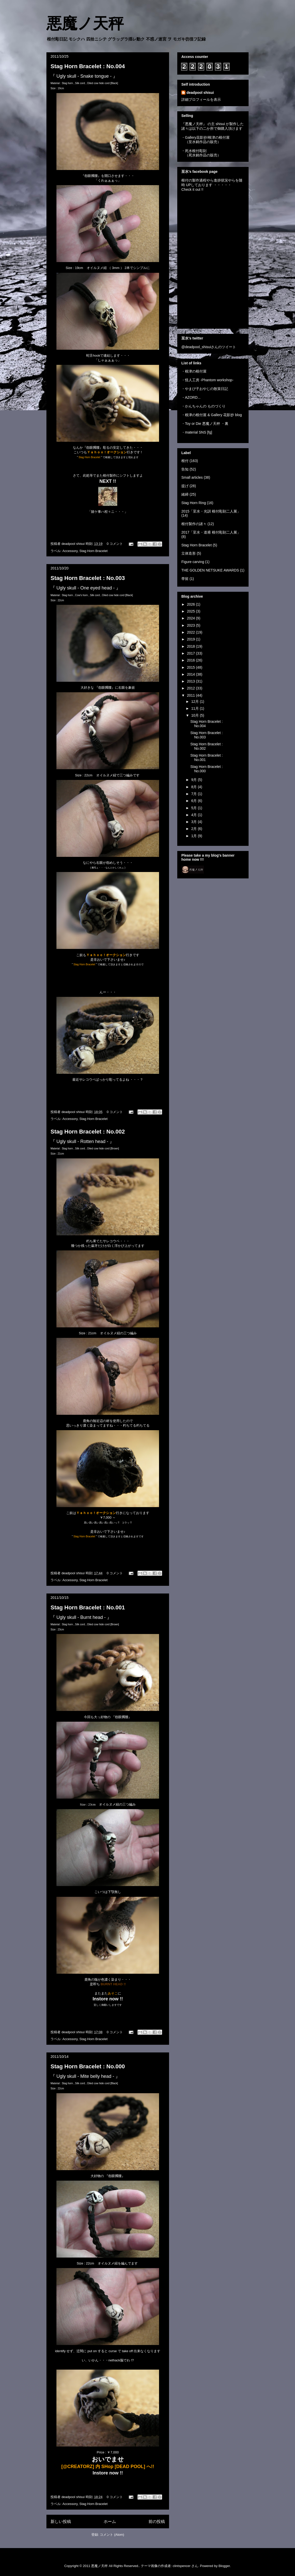 This screenshot has height=2576, width=295. I want to click on Blogger, so click(224, 2566).